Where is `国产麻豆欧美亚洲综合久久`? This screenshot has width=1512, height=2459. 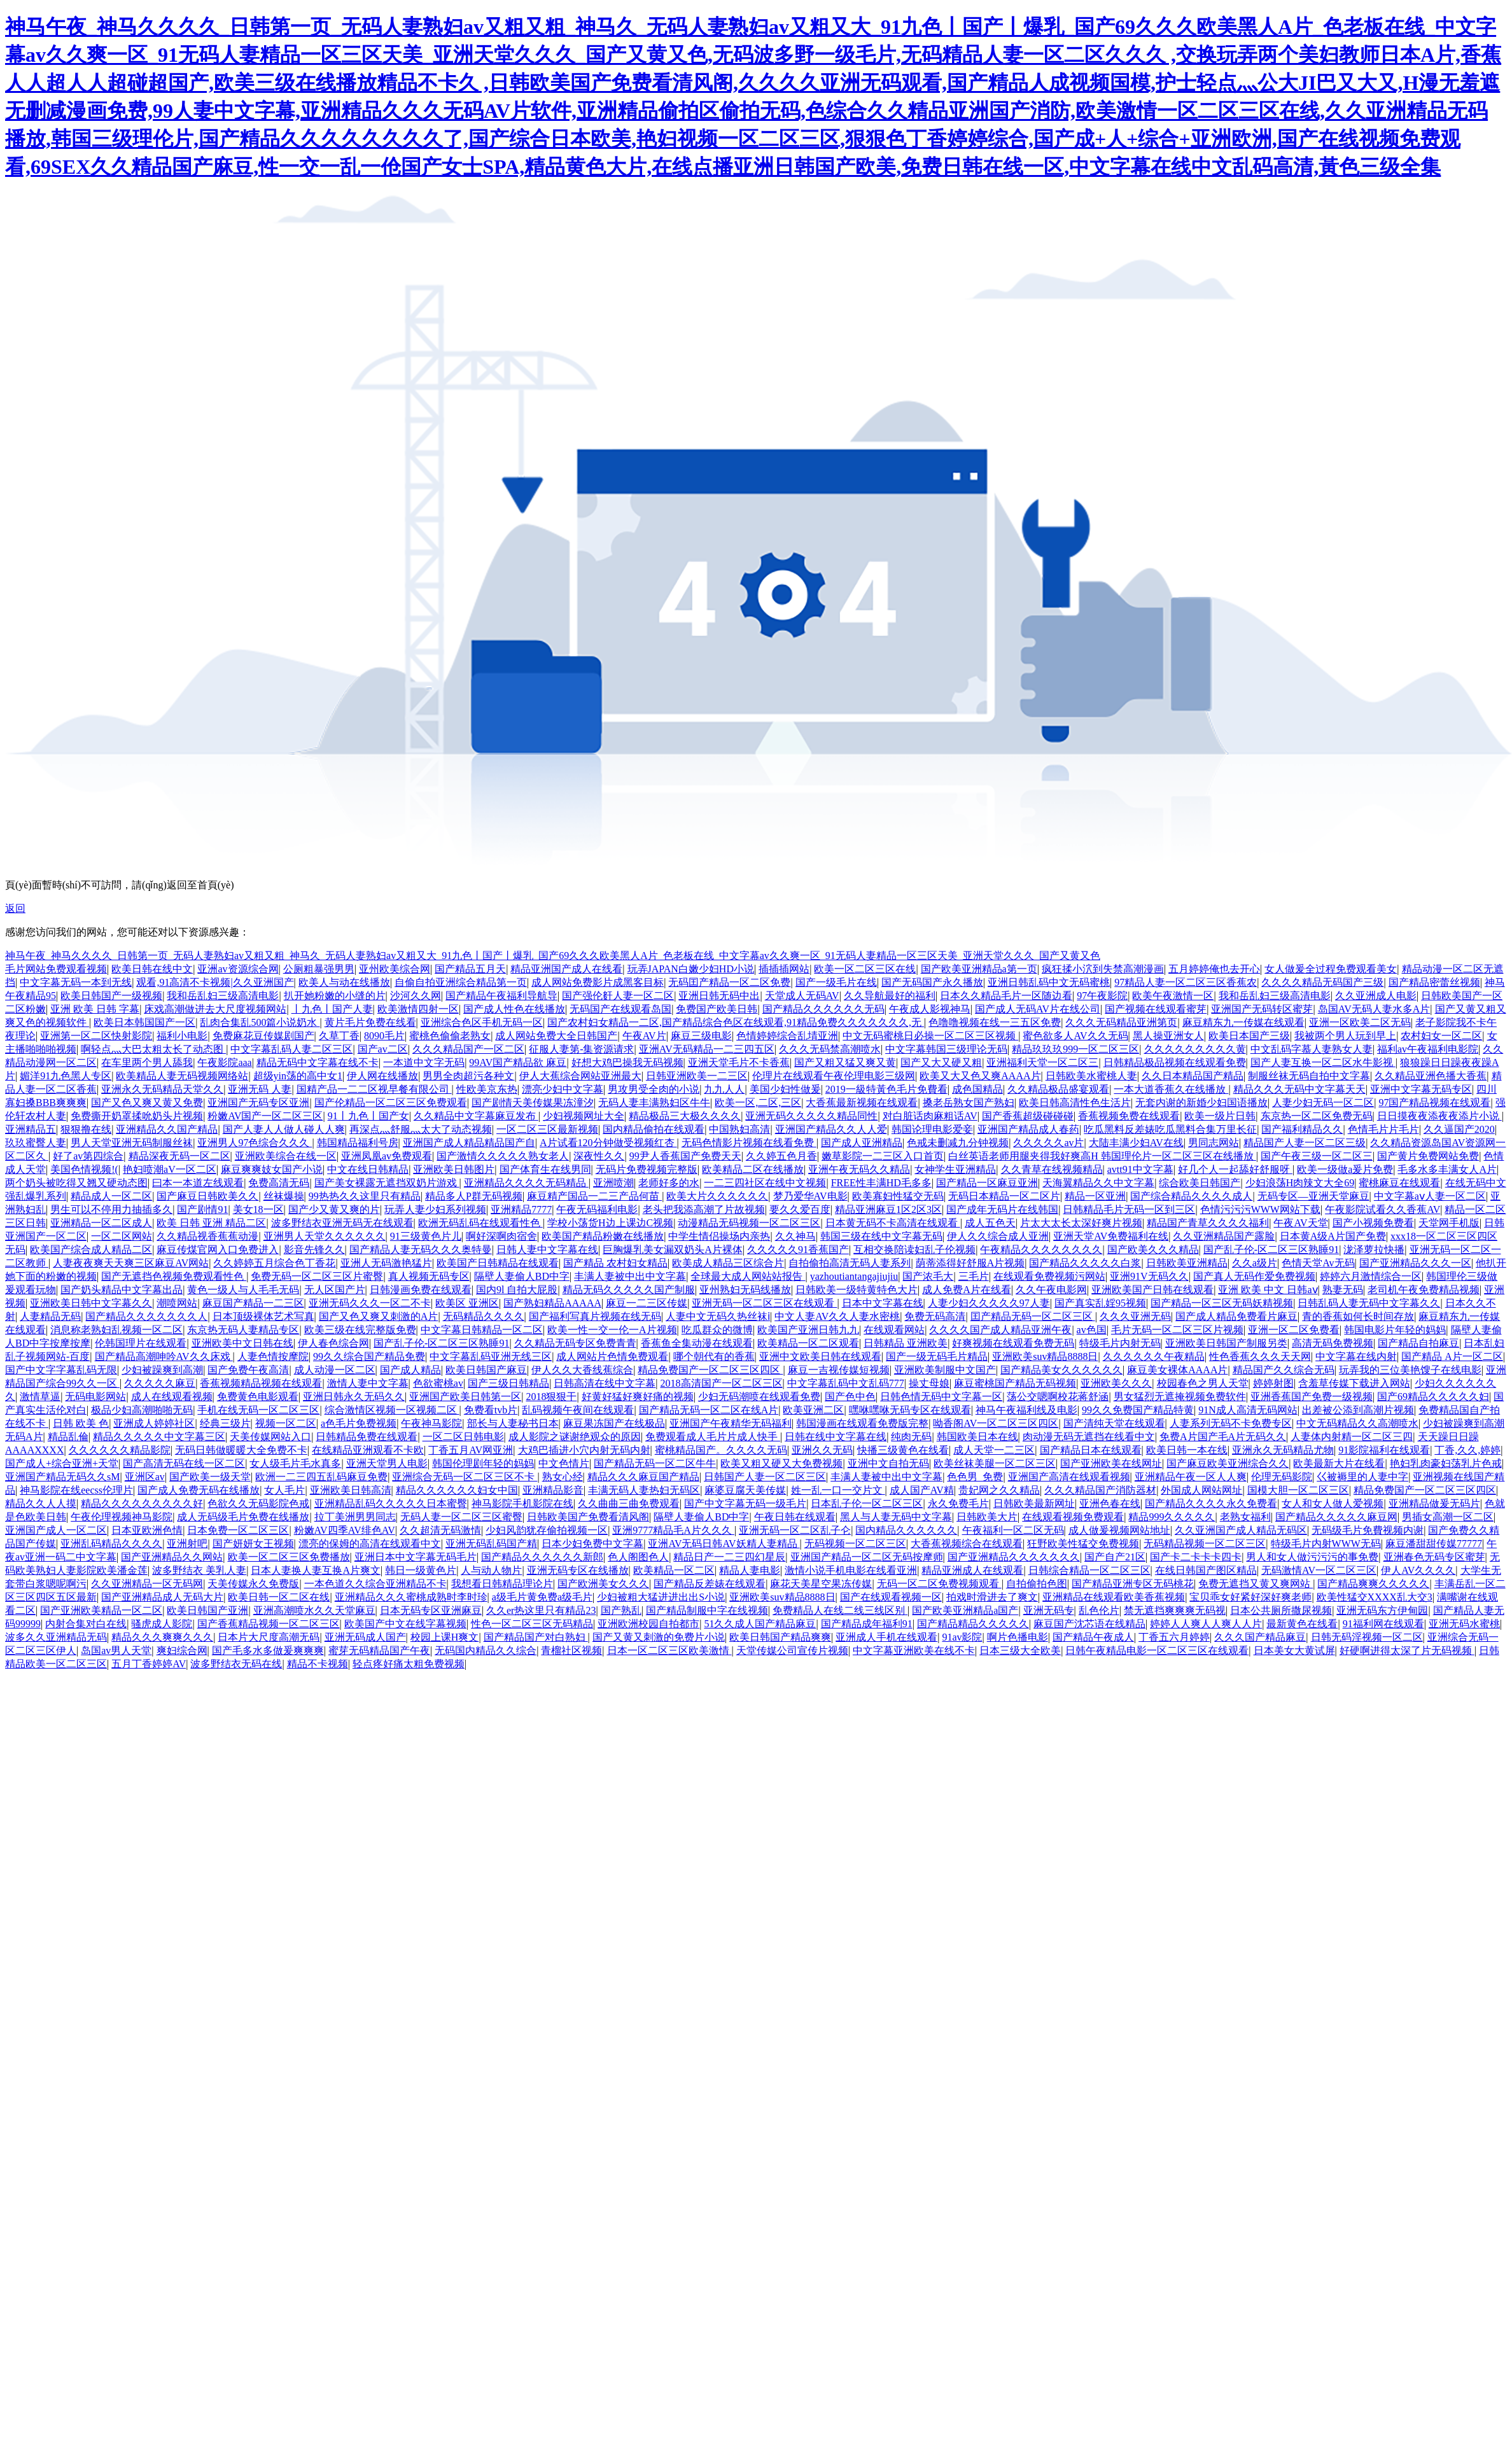
国产麻豆欧美亚洲综合久久 is located at coordinates (1227, 1463).